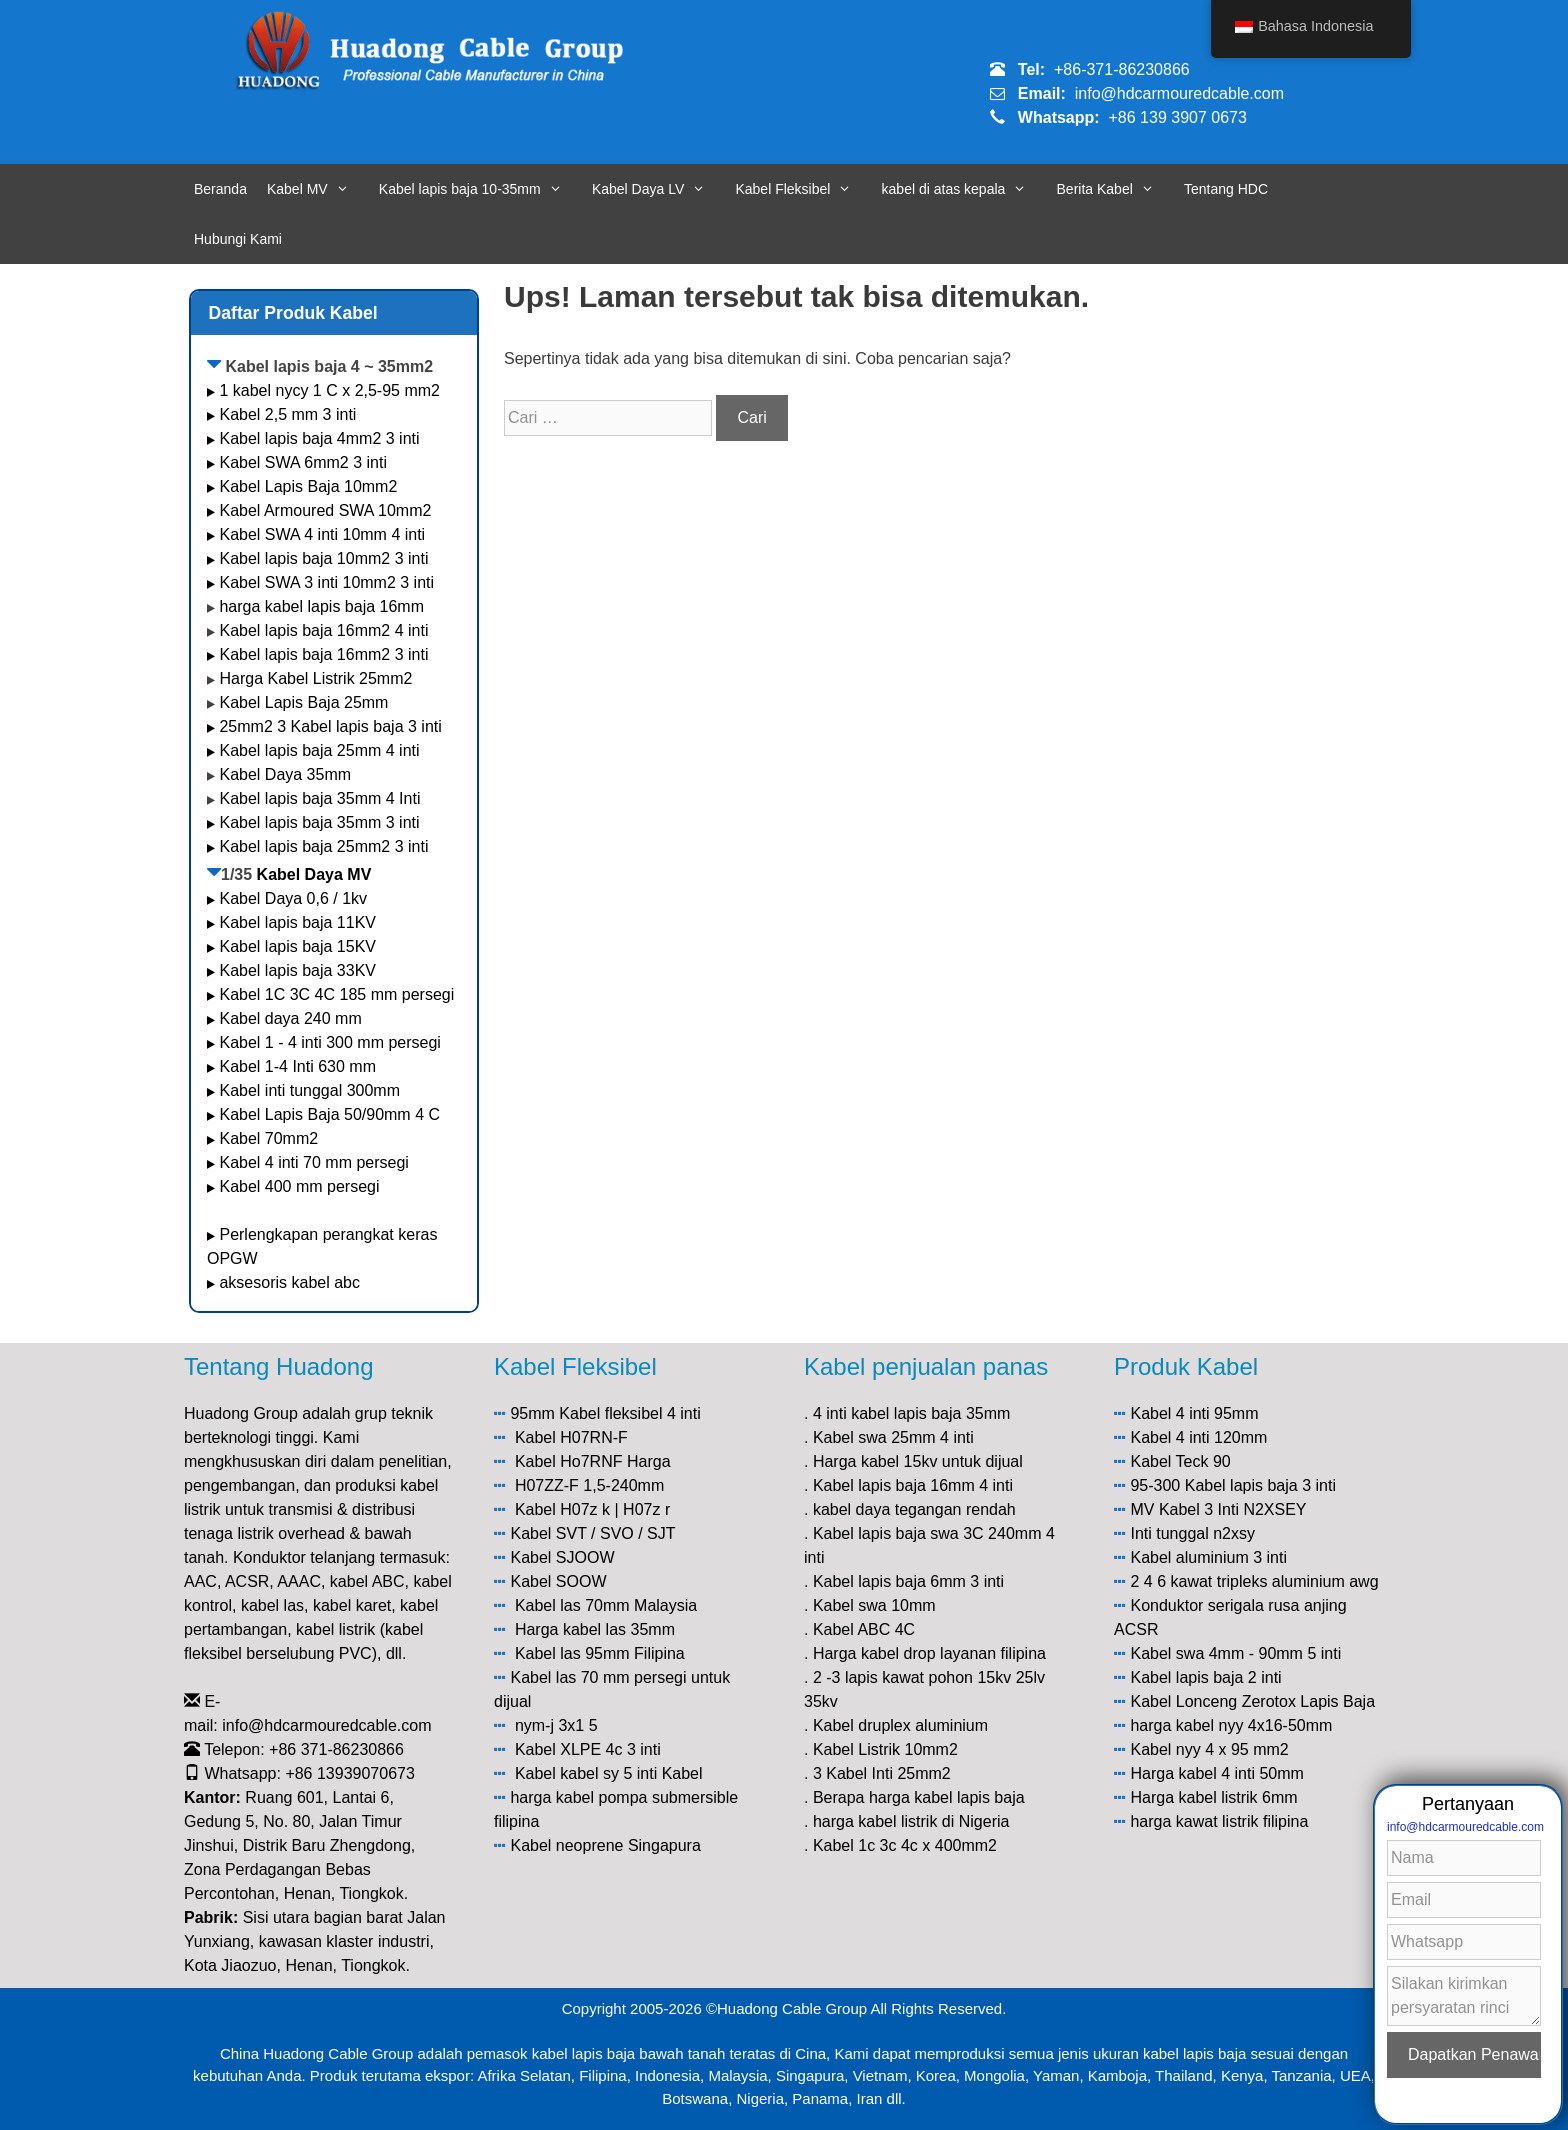 Image resolution: width=1568 pixels, height=2130 pixels. I want to click on Kabel 1c 3c 4c x 400mm2, so click(905, 1845).